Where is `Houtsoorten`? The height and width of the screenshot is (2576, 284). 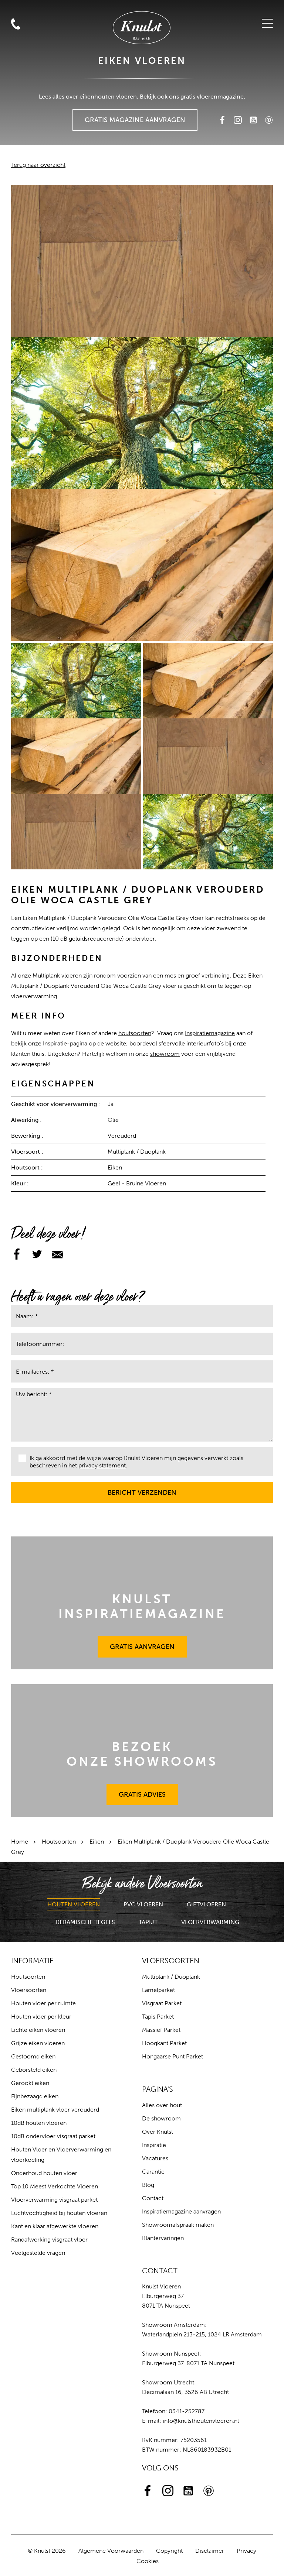
Houtsoorten is located at coordinates (59, 1841).